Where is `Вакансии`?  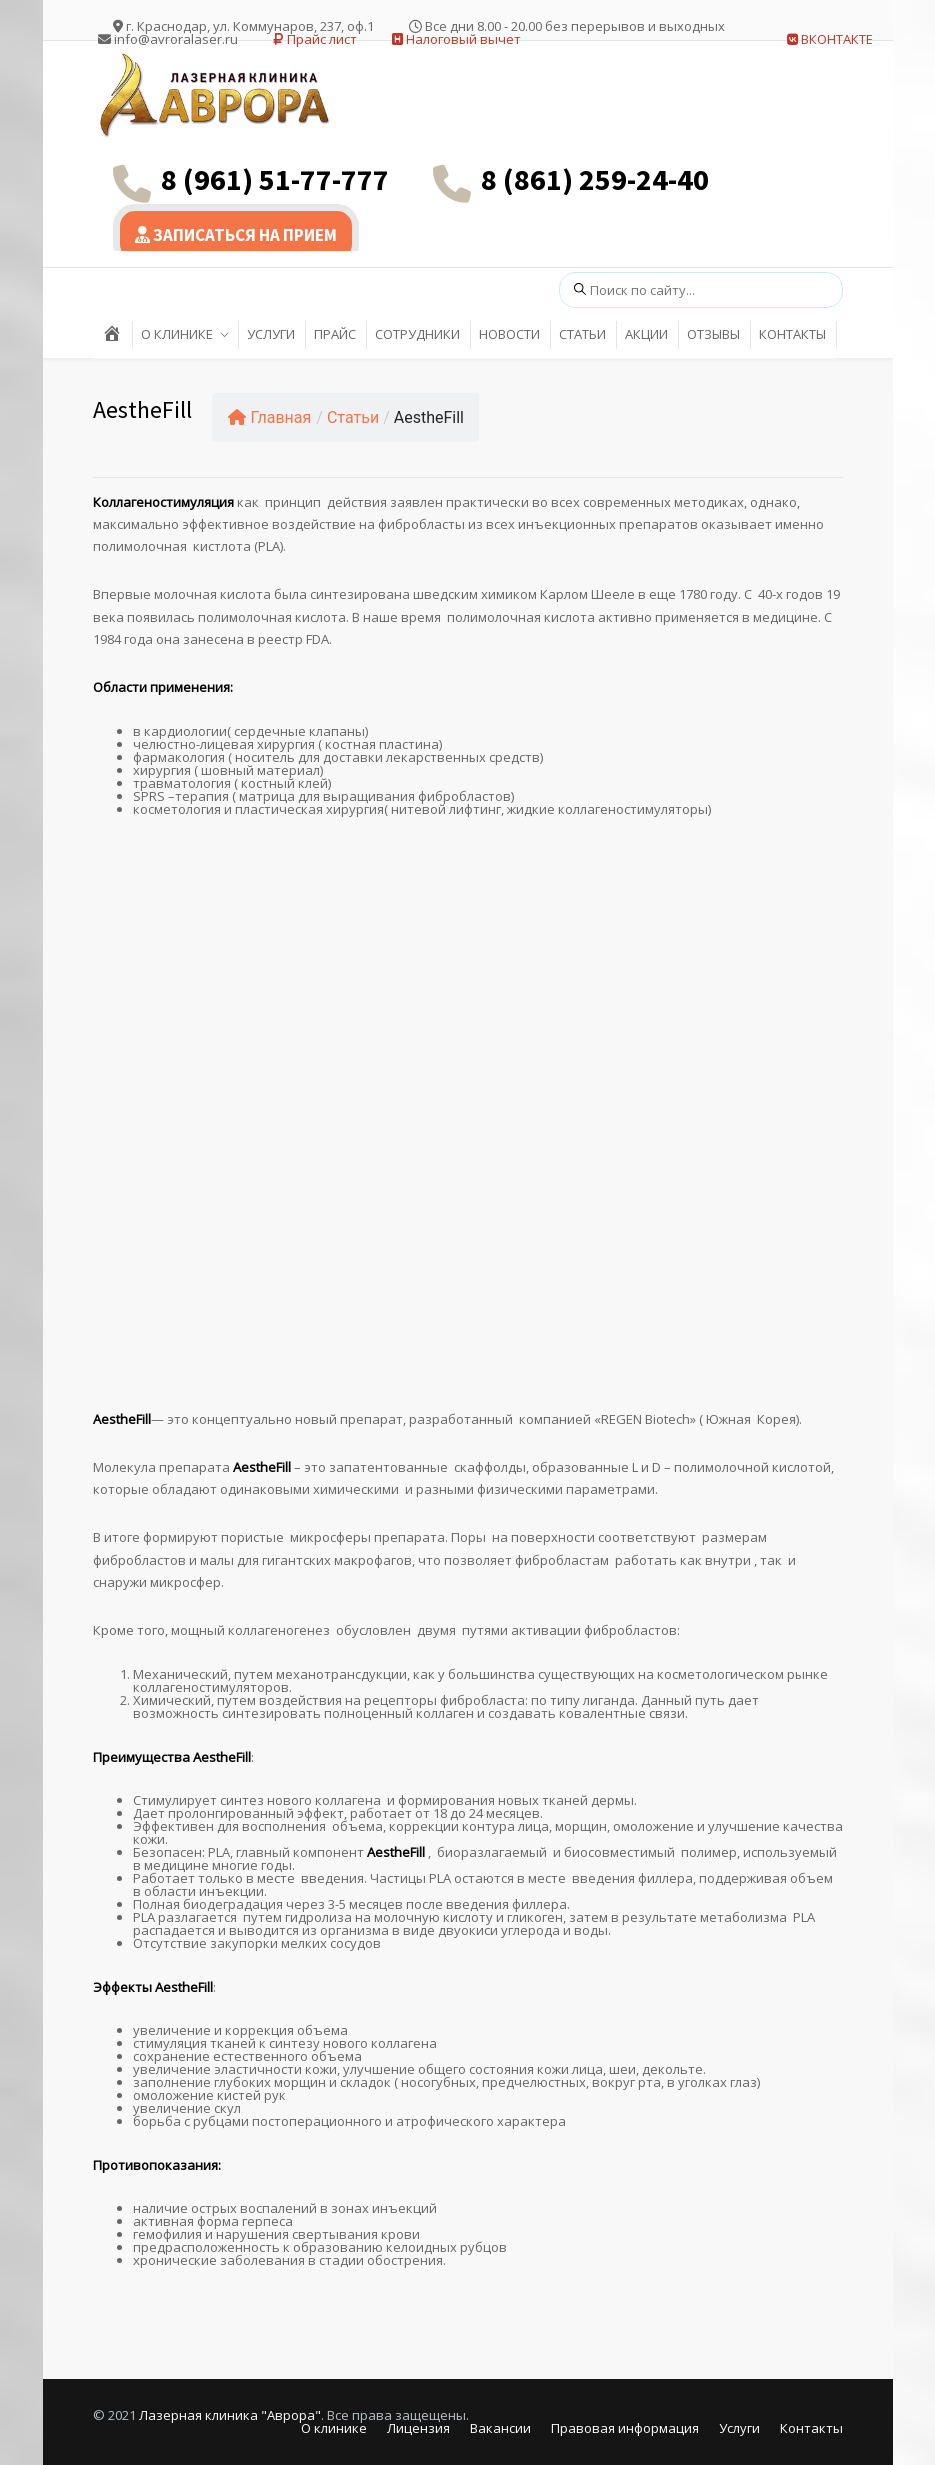
Вакансии is located at coordinates (500, 2428).